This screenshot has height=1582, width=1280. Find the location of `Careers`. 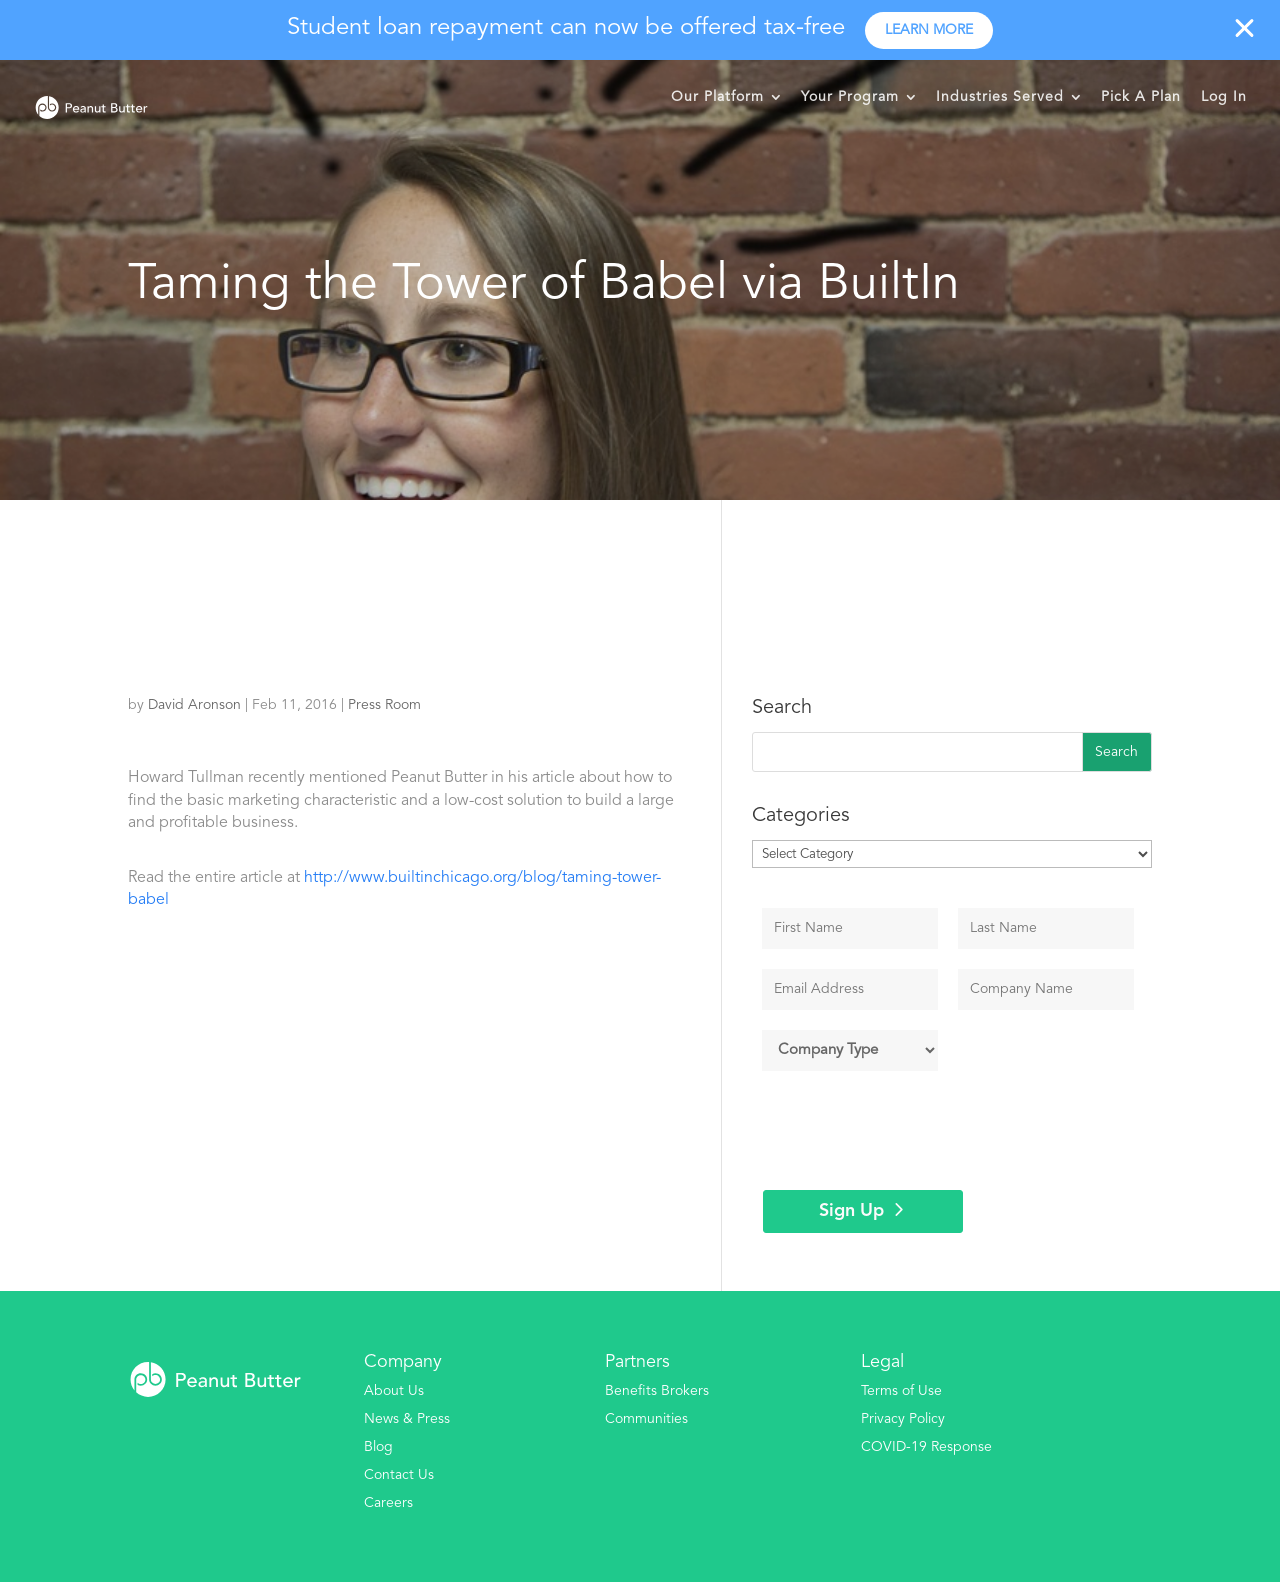

Careers is located at coordinates (388, 1503).